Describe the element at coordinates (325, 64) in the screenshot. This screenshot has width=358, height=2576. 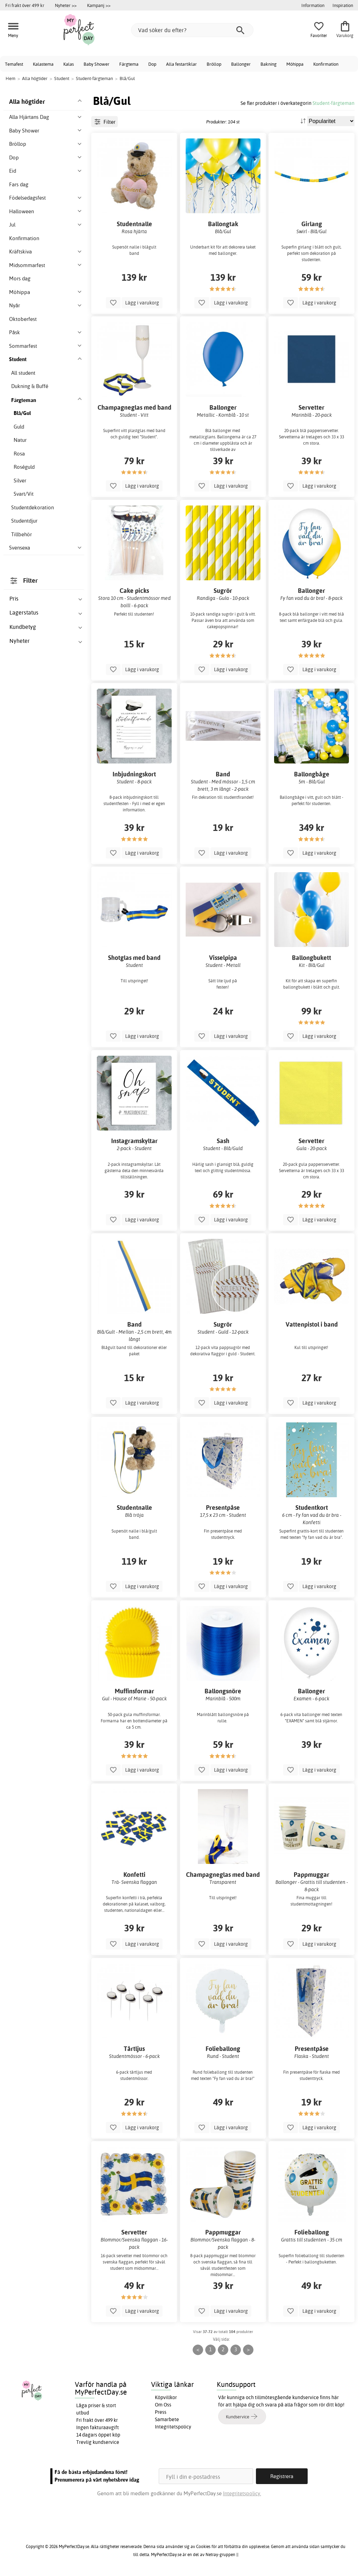
I see `Konfirmation` at that location.